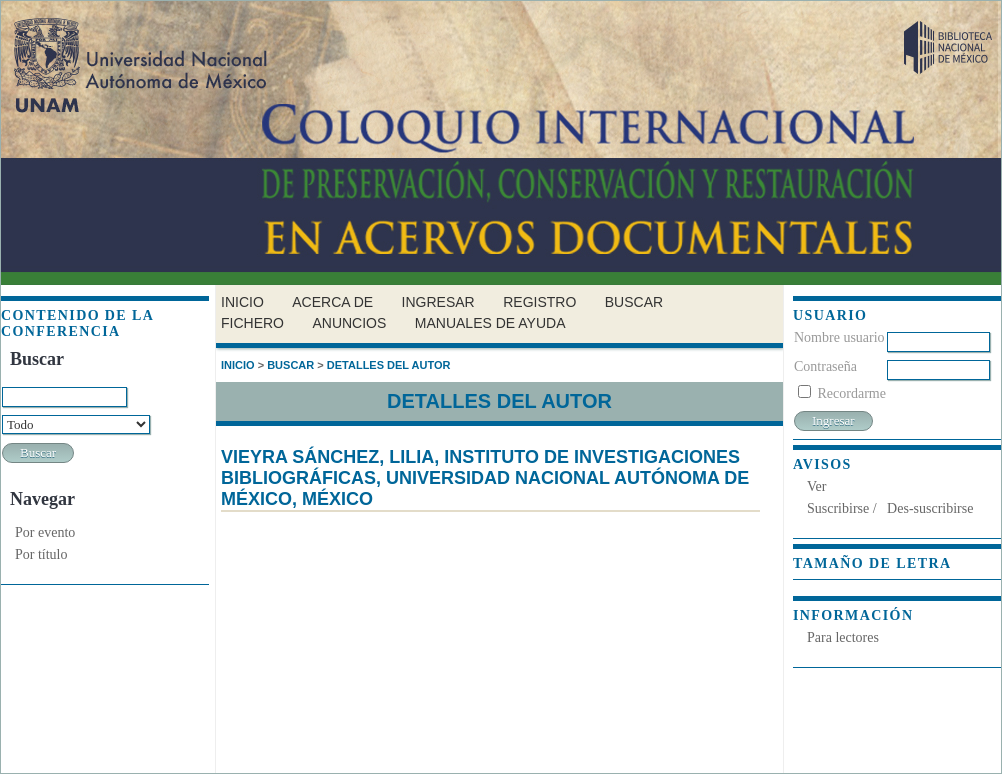 This screenshot has width=1002, height=774. I want to click on Recordarme, so click(852, 393).